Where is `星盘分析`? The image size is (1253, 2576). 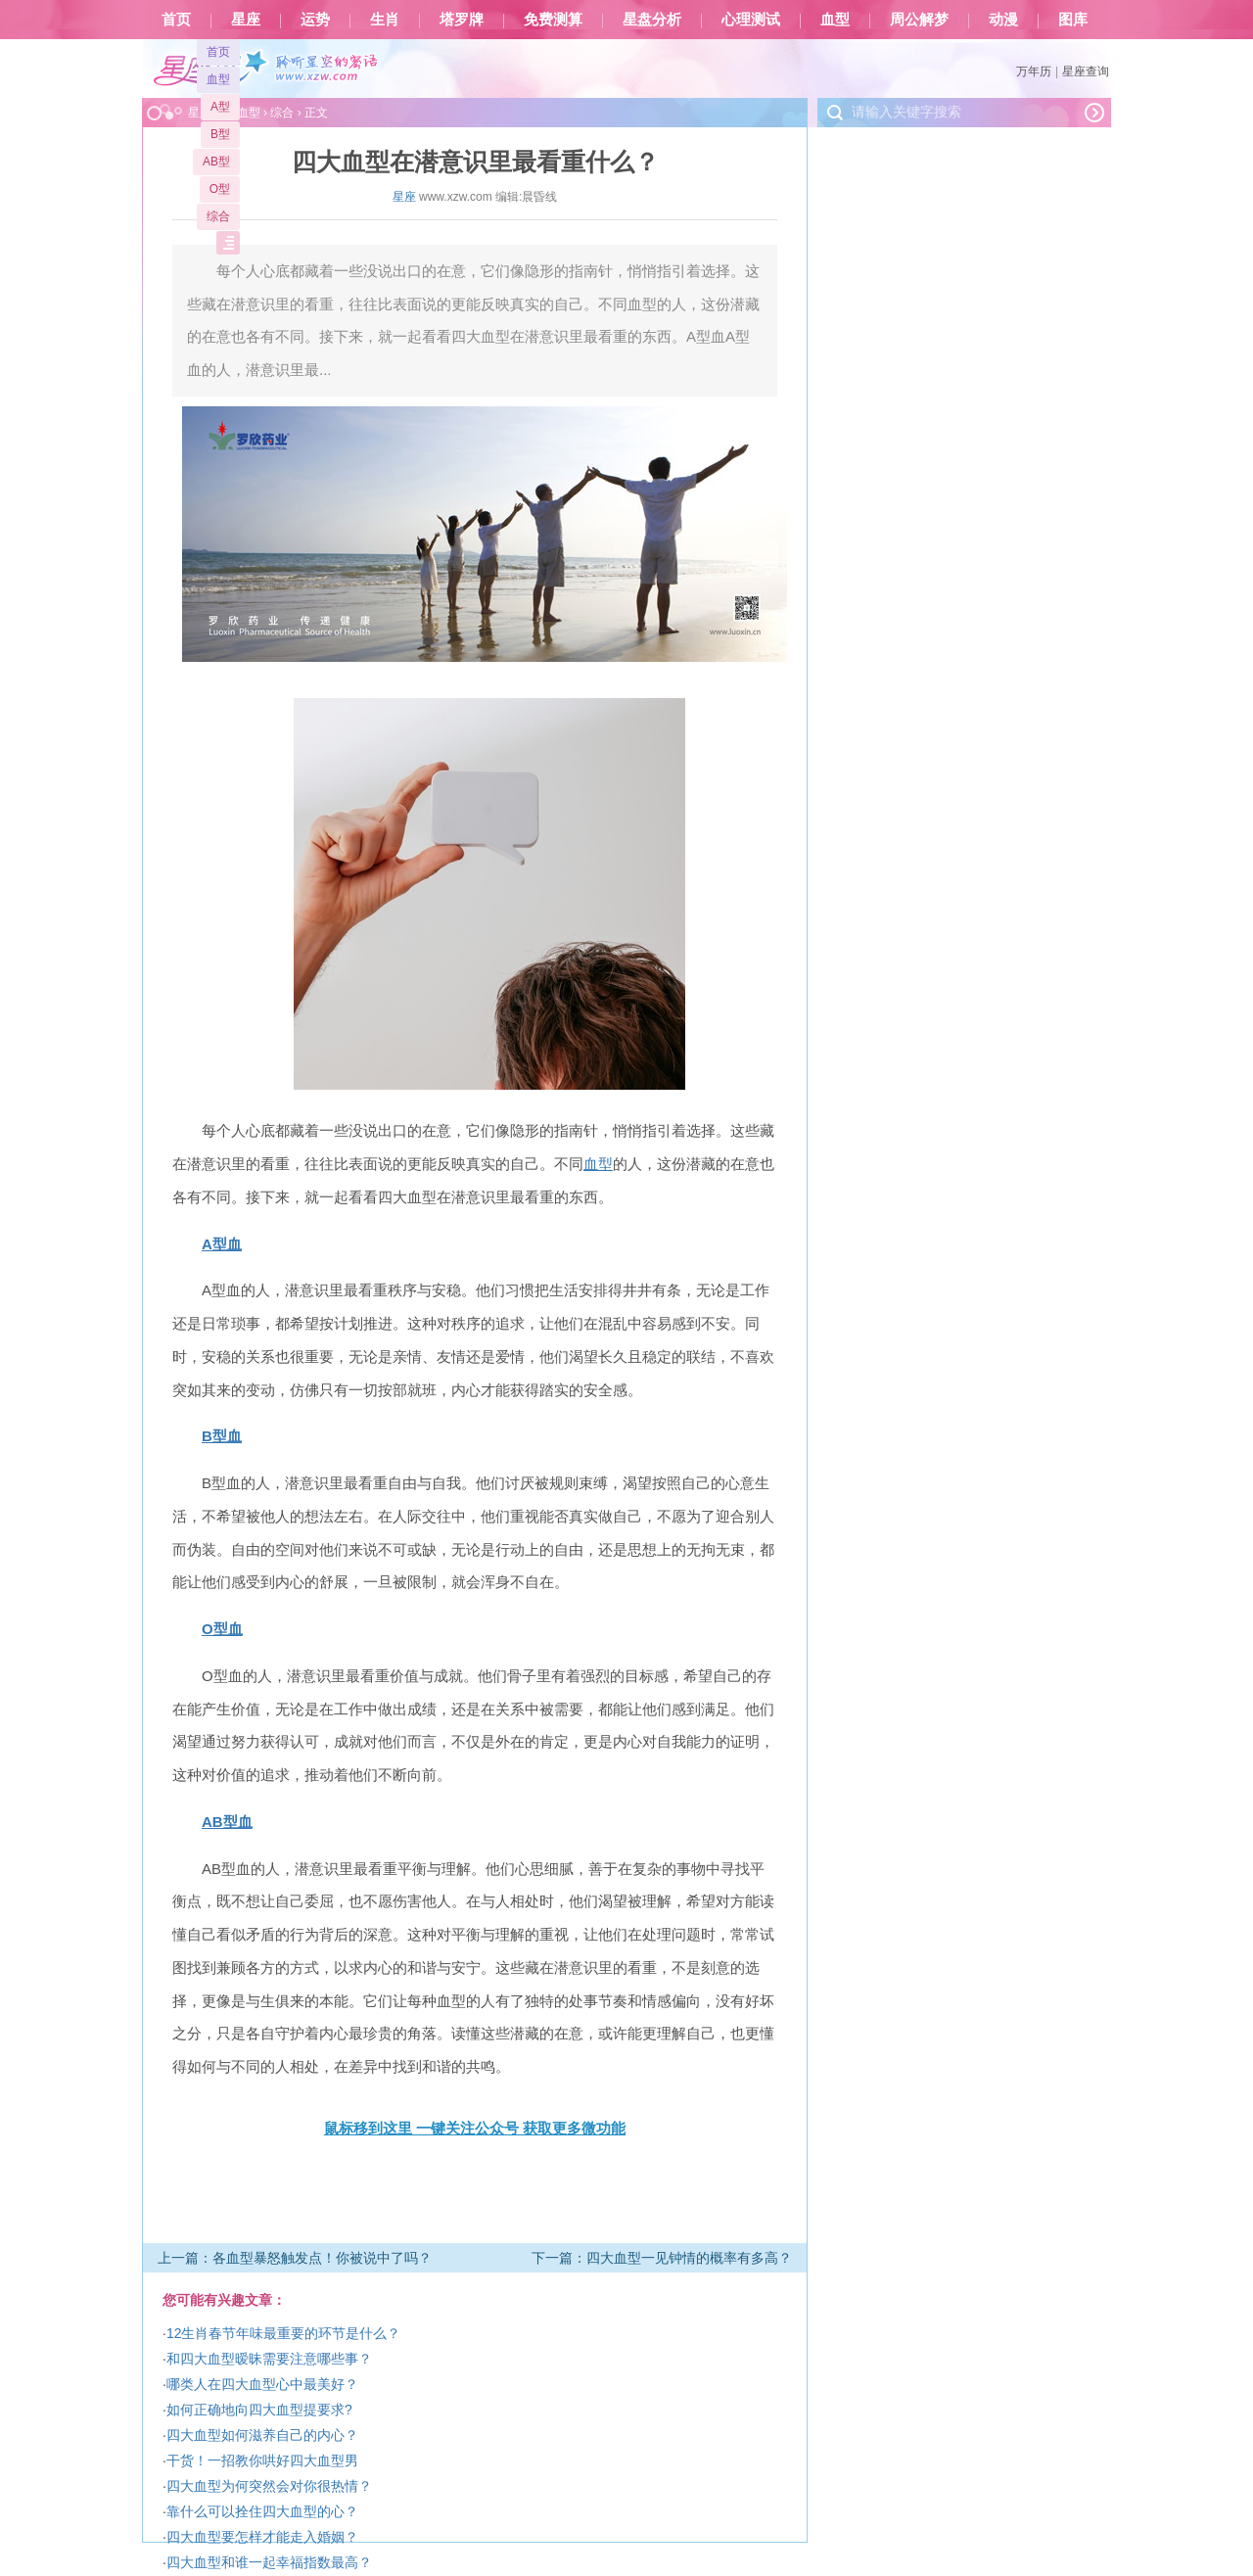
星盘分析 is located at coordinates (652, 19).